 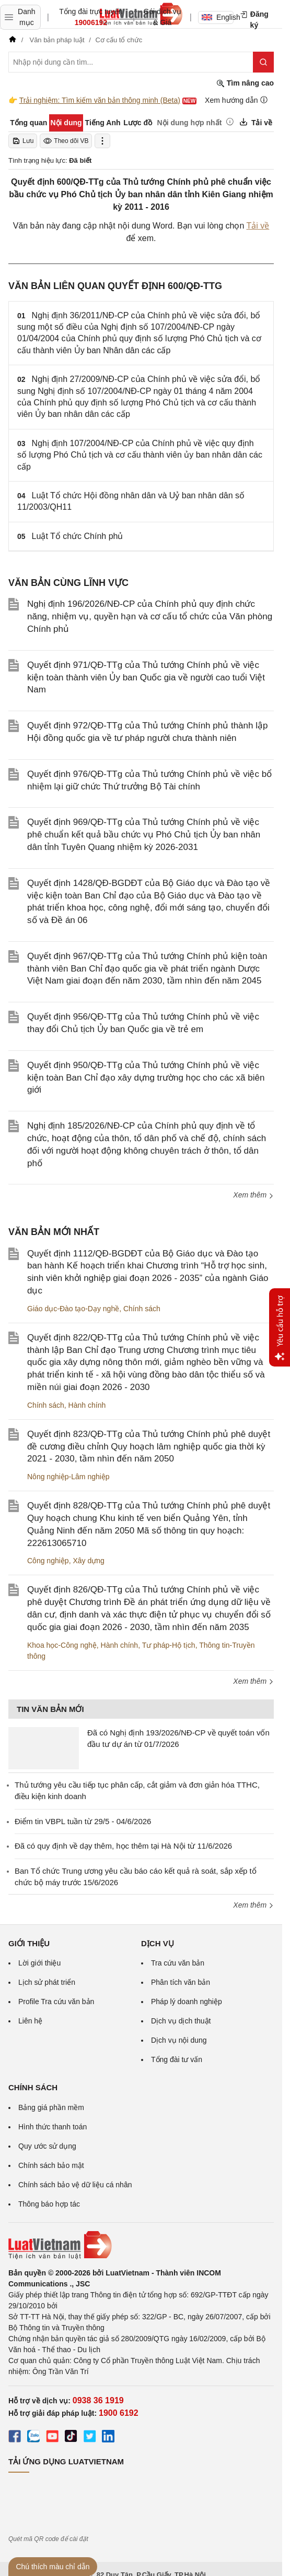 I want to click on Liên hệ, so click(x=30, y=2021).